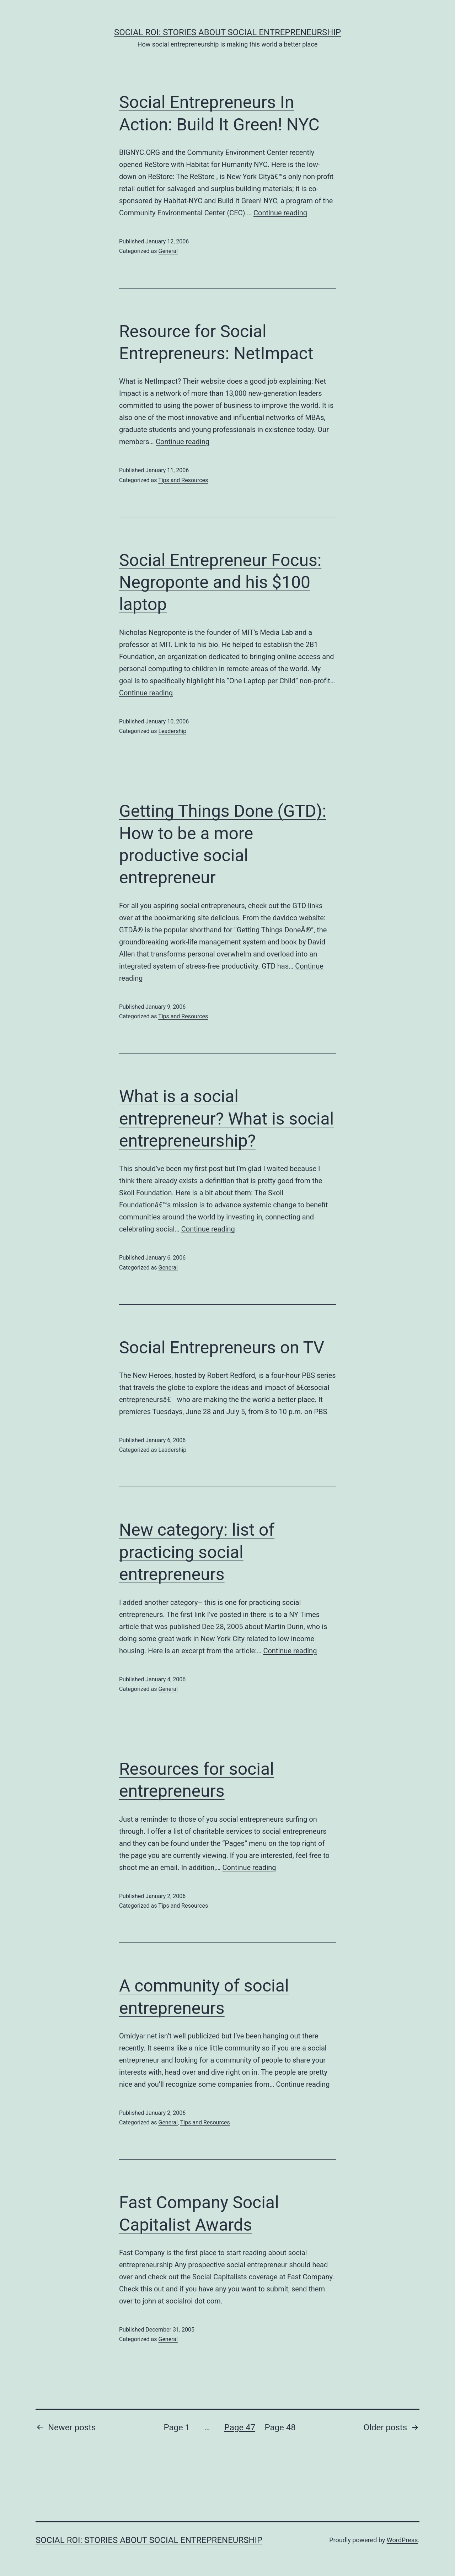  Describe the element at coordinates (177, 2427) in the screenshot. I see `Page 1` at that location.